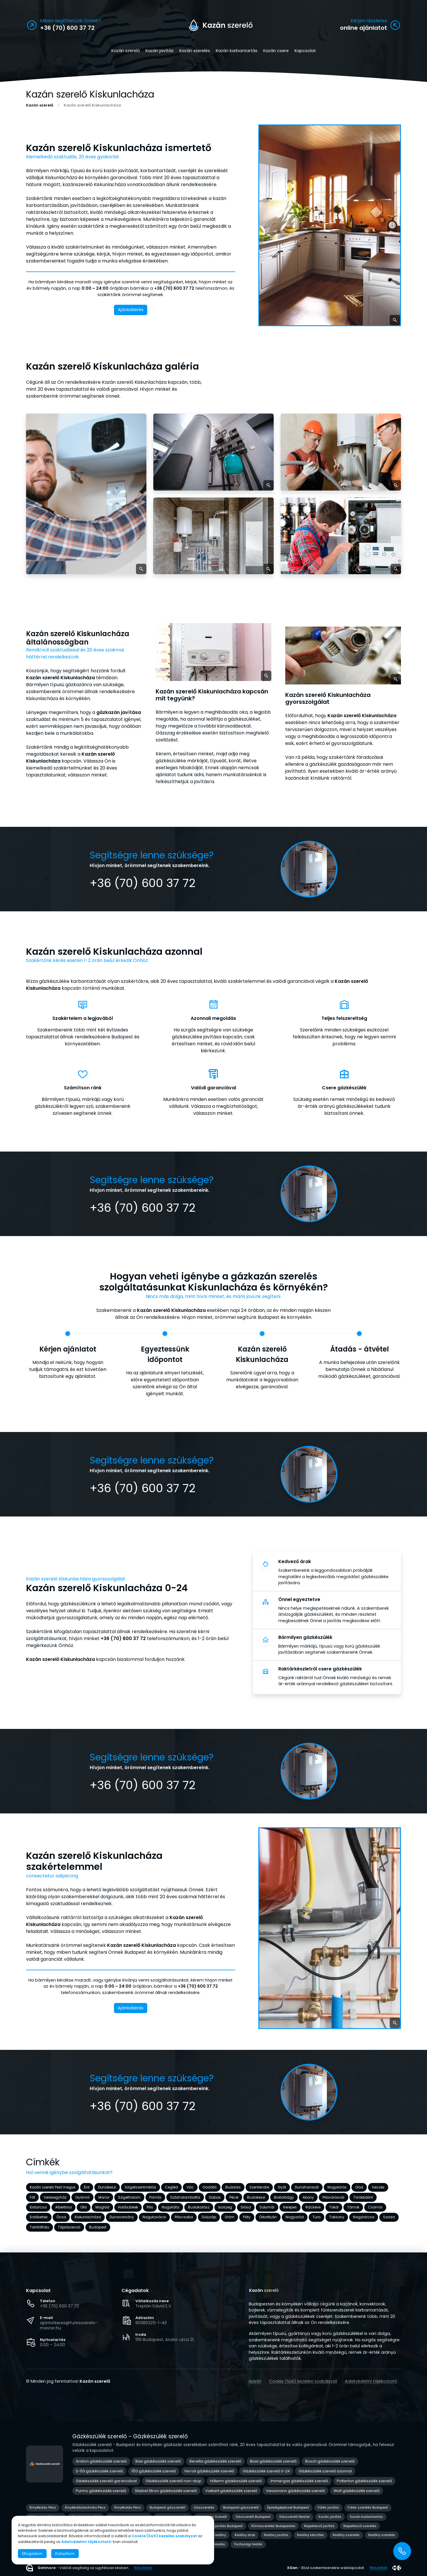 Image resolution: width=427 pixels, height=2576 pixels. Describe the element at coordinates (268, 2217) in the screenshot. I see `Őrbottyán` at that location.